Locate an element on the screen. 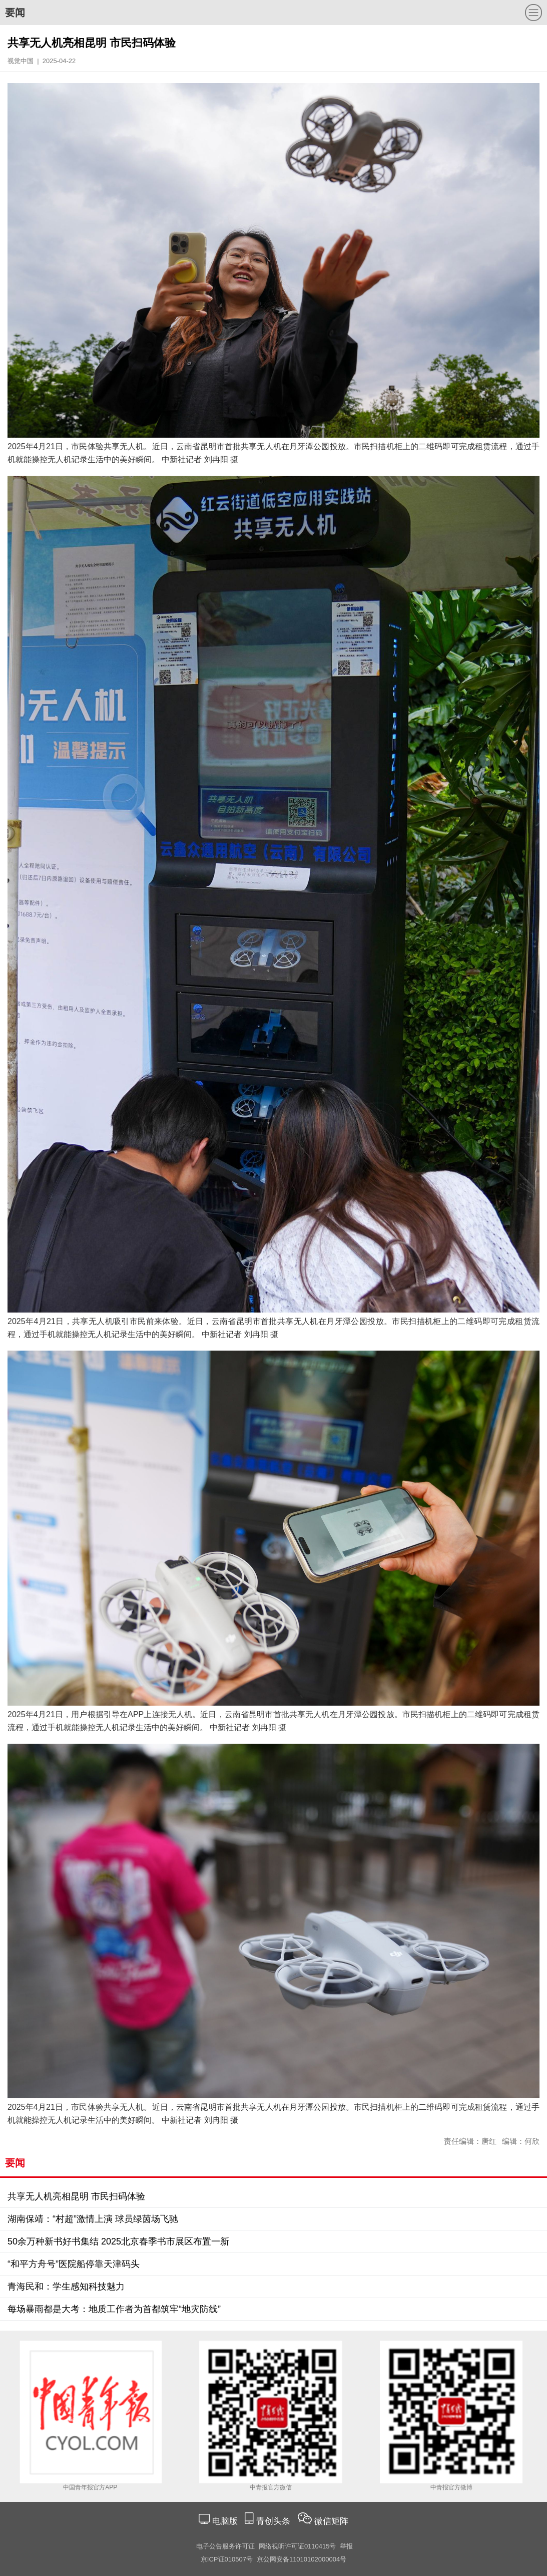 This screenshot has width=547, height=2576. 电脑版 is located at coordinates (225, 2521).